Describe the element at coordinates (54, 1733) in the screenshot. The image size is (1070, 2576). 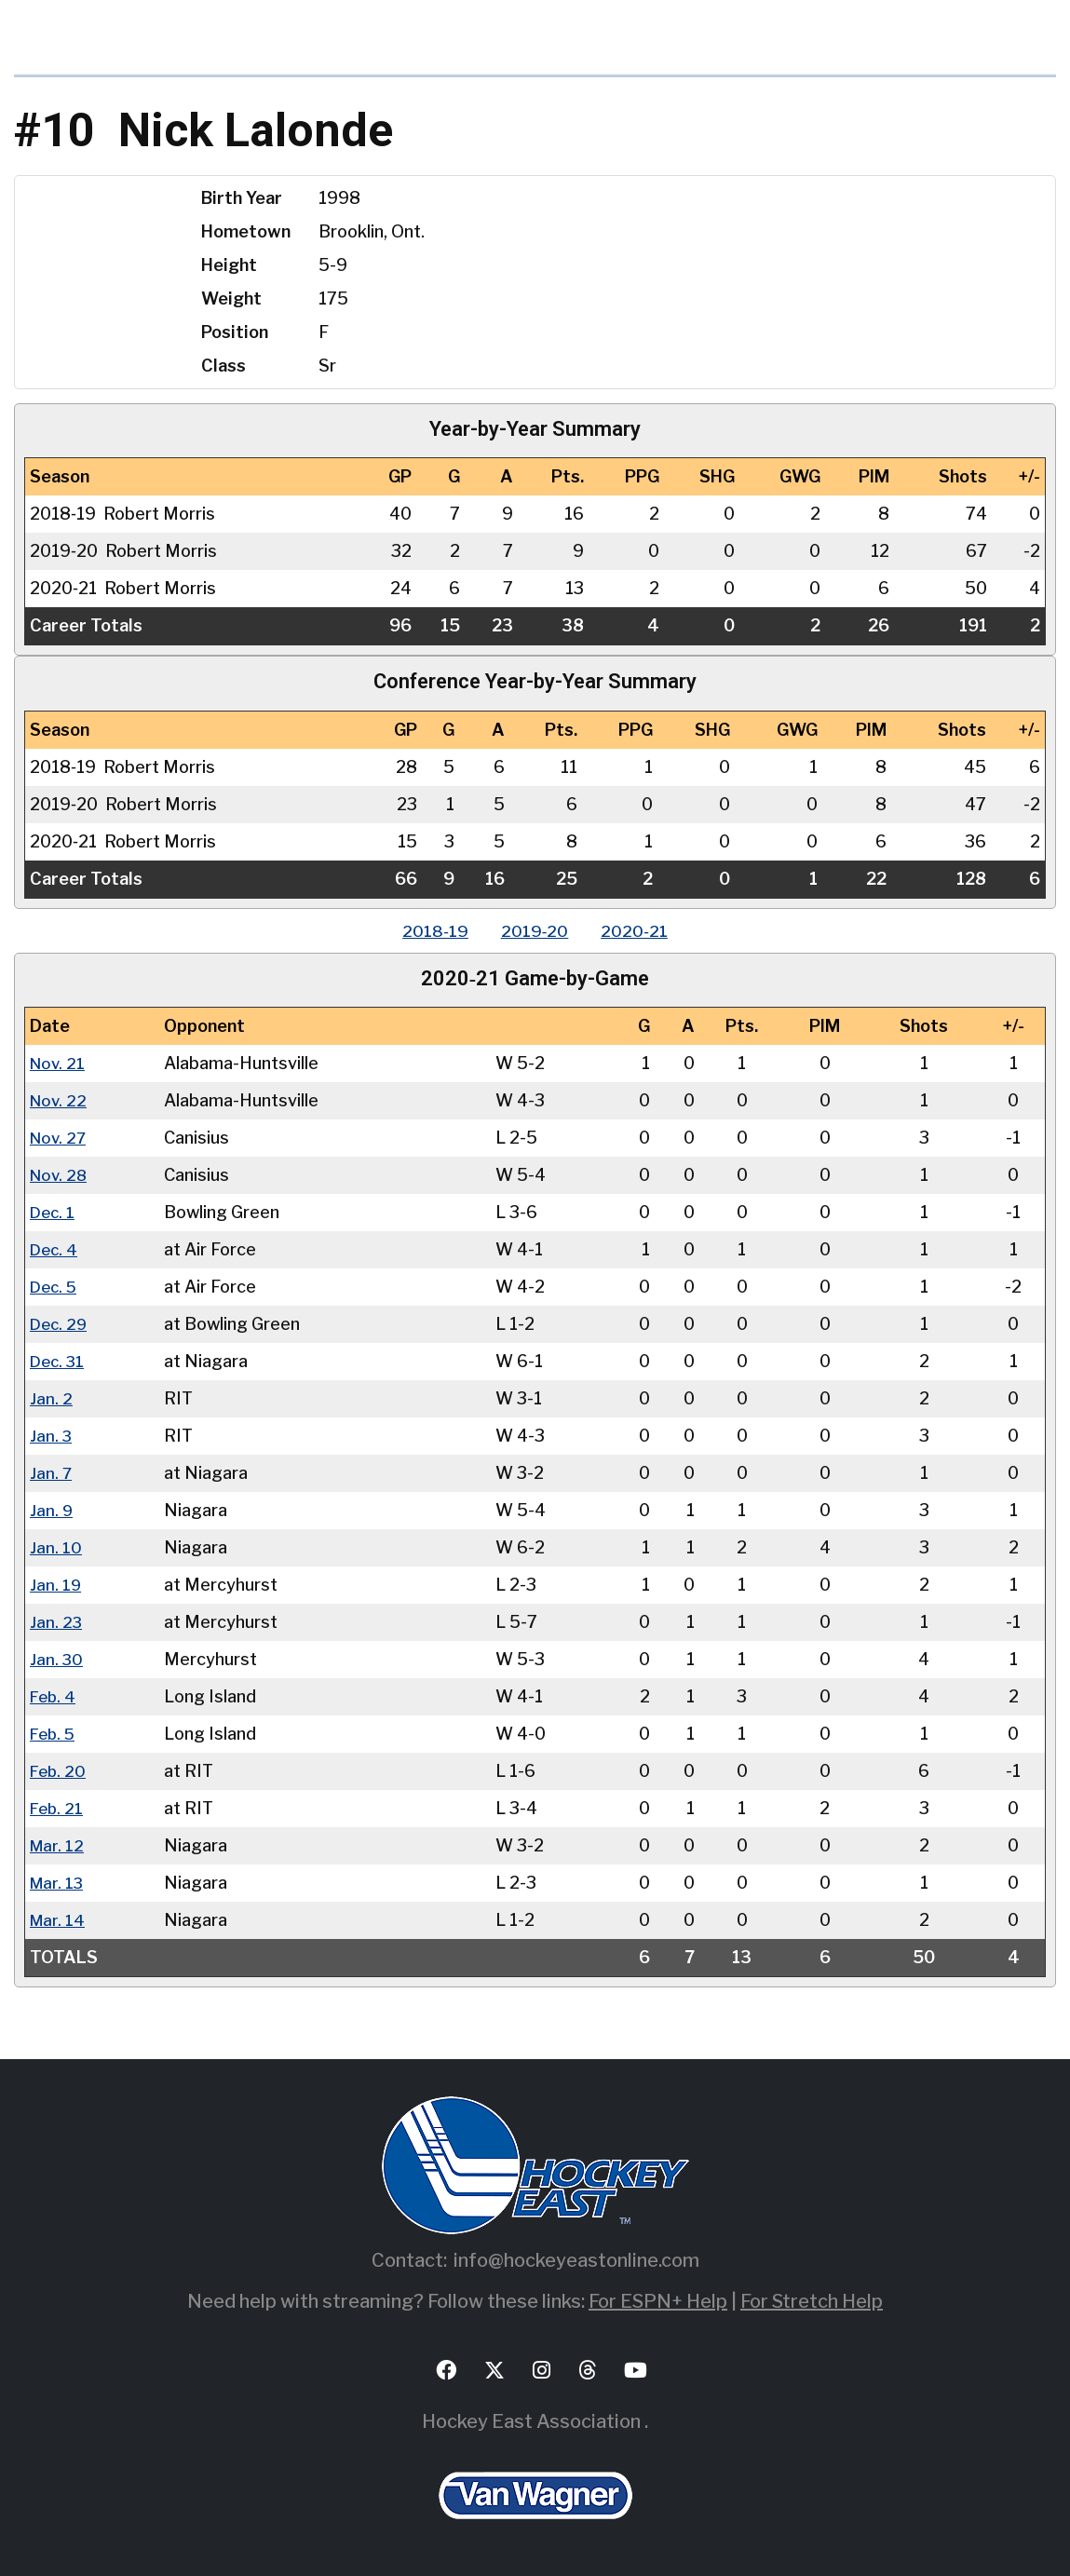
I see `Feb. 5` at that location.